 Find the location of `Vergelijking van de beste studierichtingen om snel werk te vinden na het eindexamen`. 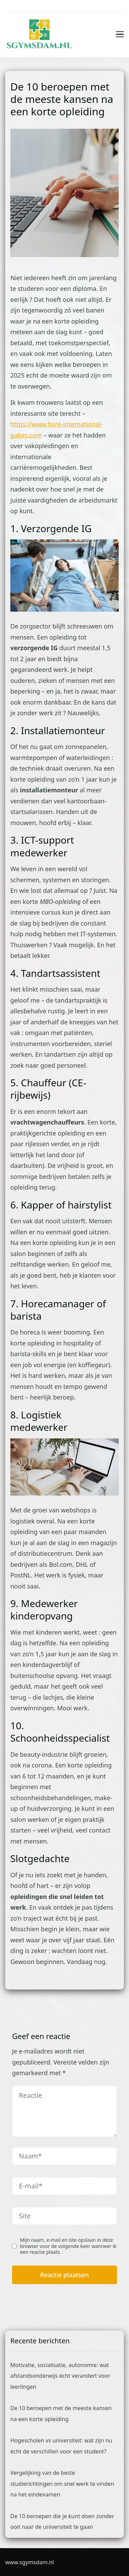

Vergelijking van de beste studierichtingen om snel werk te vinden na het eindexamen is located at coordinates (62, 2483).